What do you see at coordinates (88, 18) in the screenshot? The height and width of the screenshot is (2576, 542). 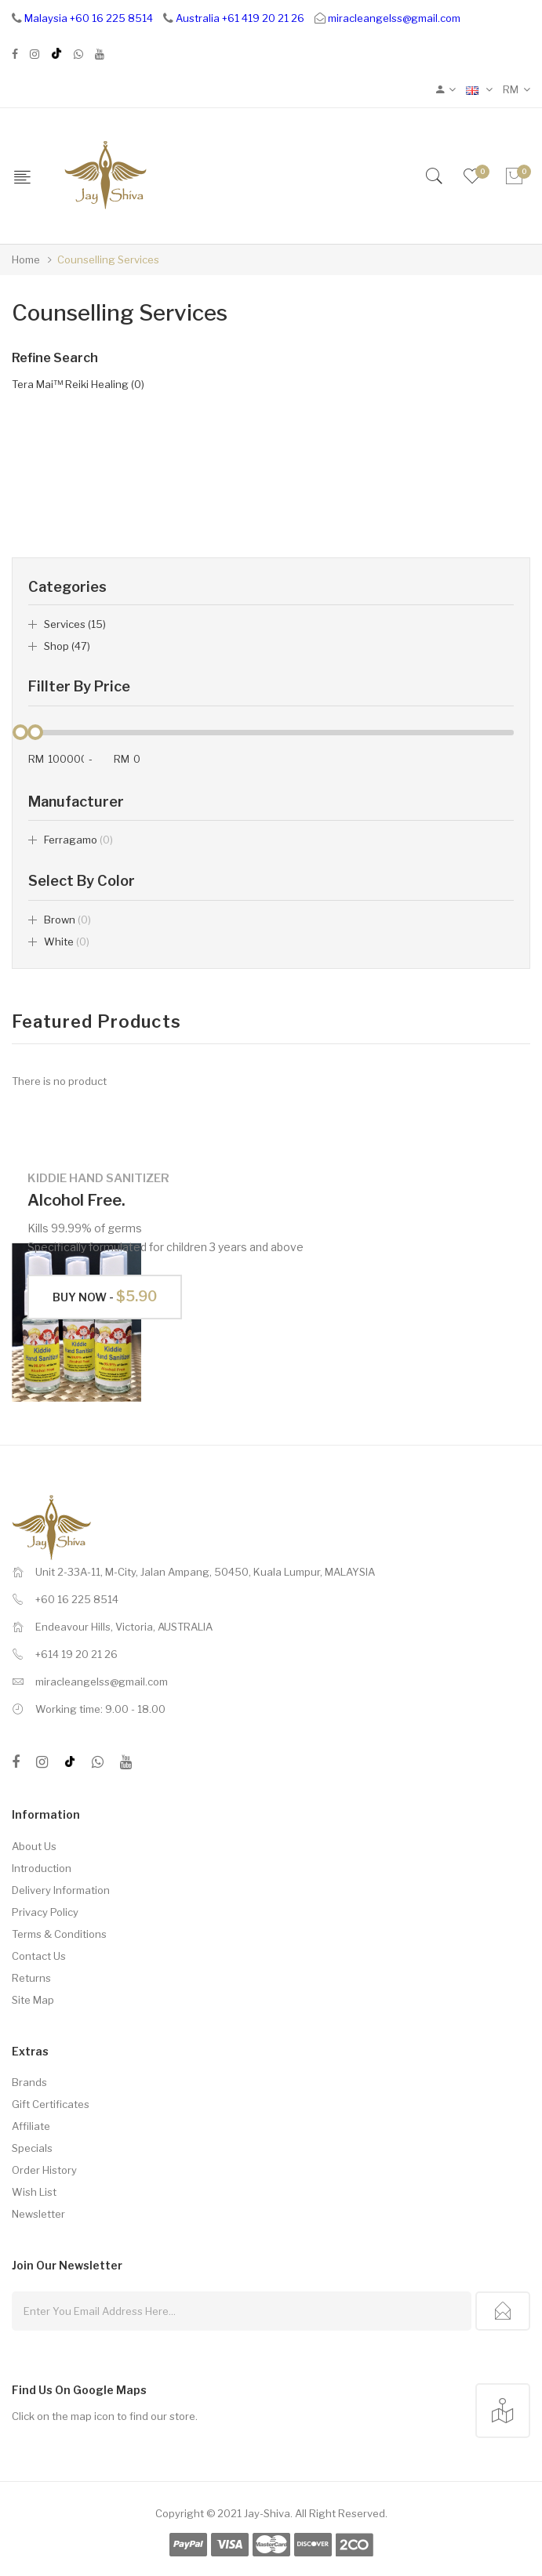 I see `Malaysia +60 16 225 8514` at bounding box center [88, 18].